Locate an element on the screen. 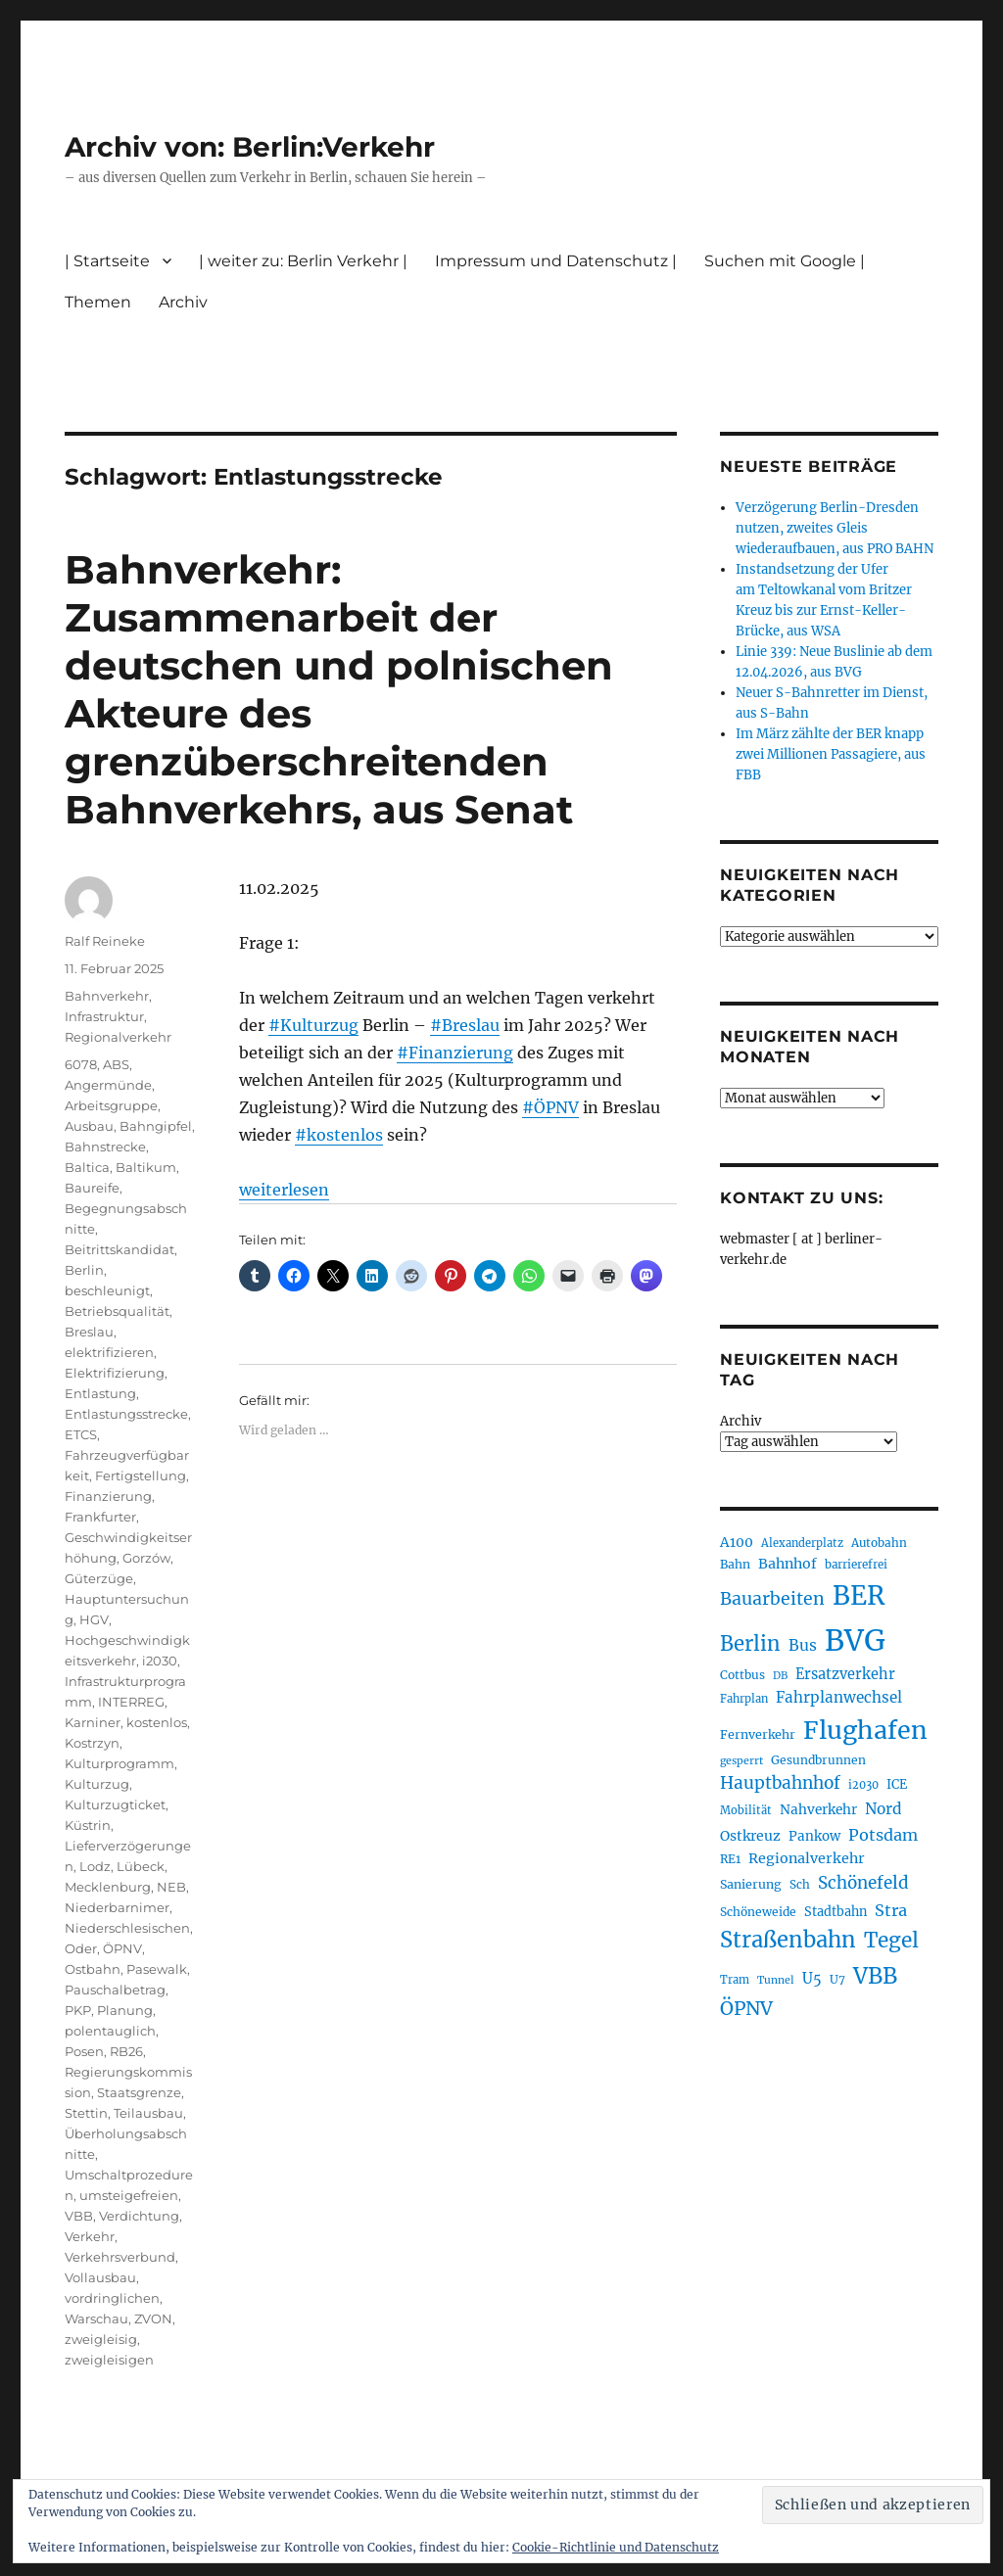 Image resolution: width=1003 pixels, height=2576 pixels. Oder is located at coordinates (81, 1948).